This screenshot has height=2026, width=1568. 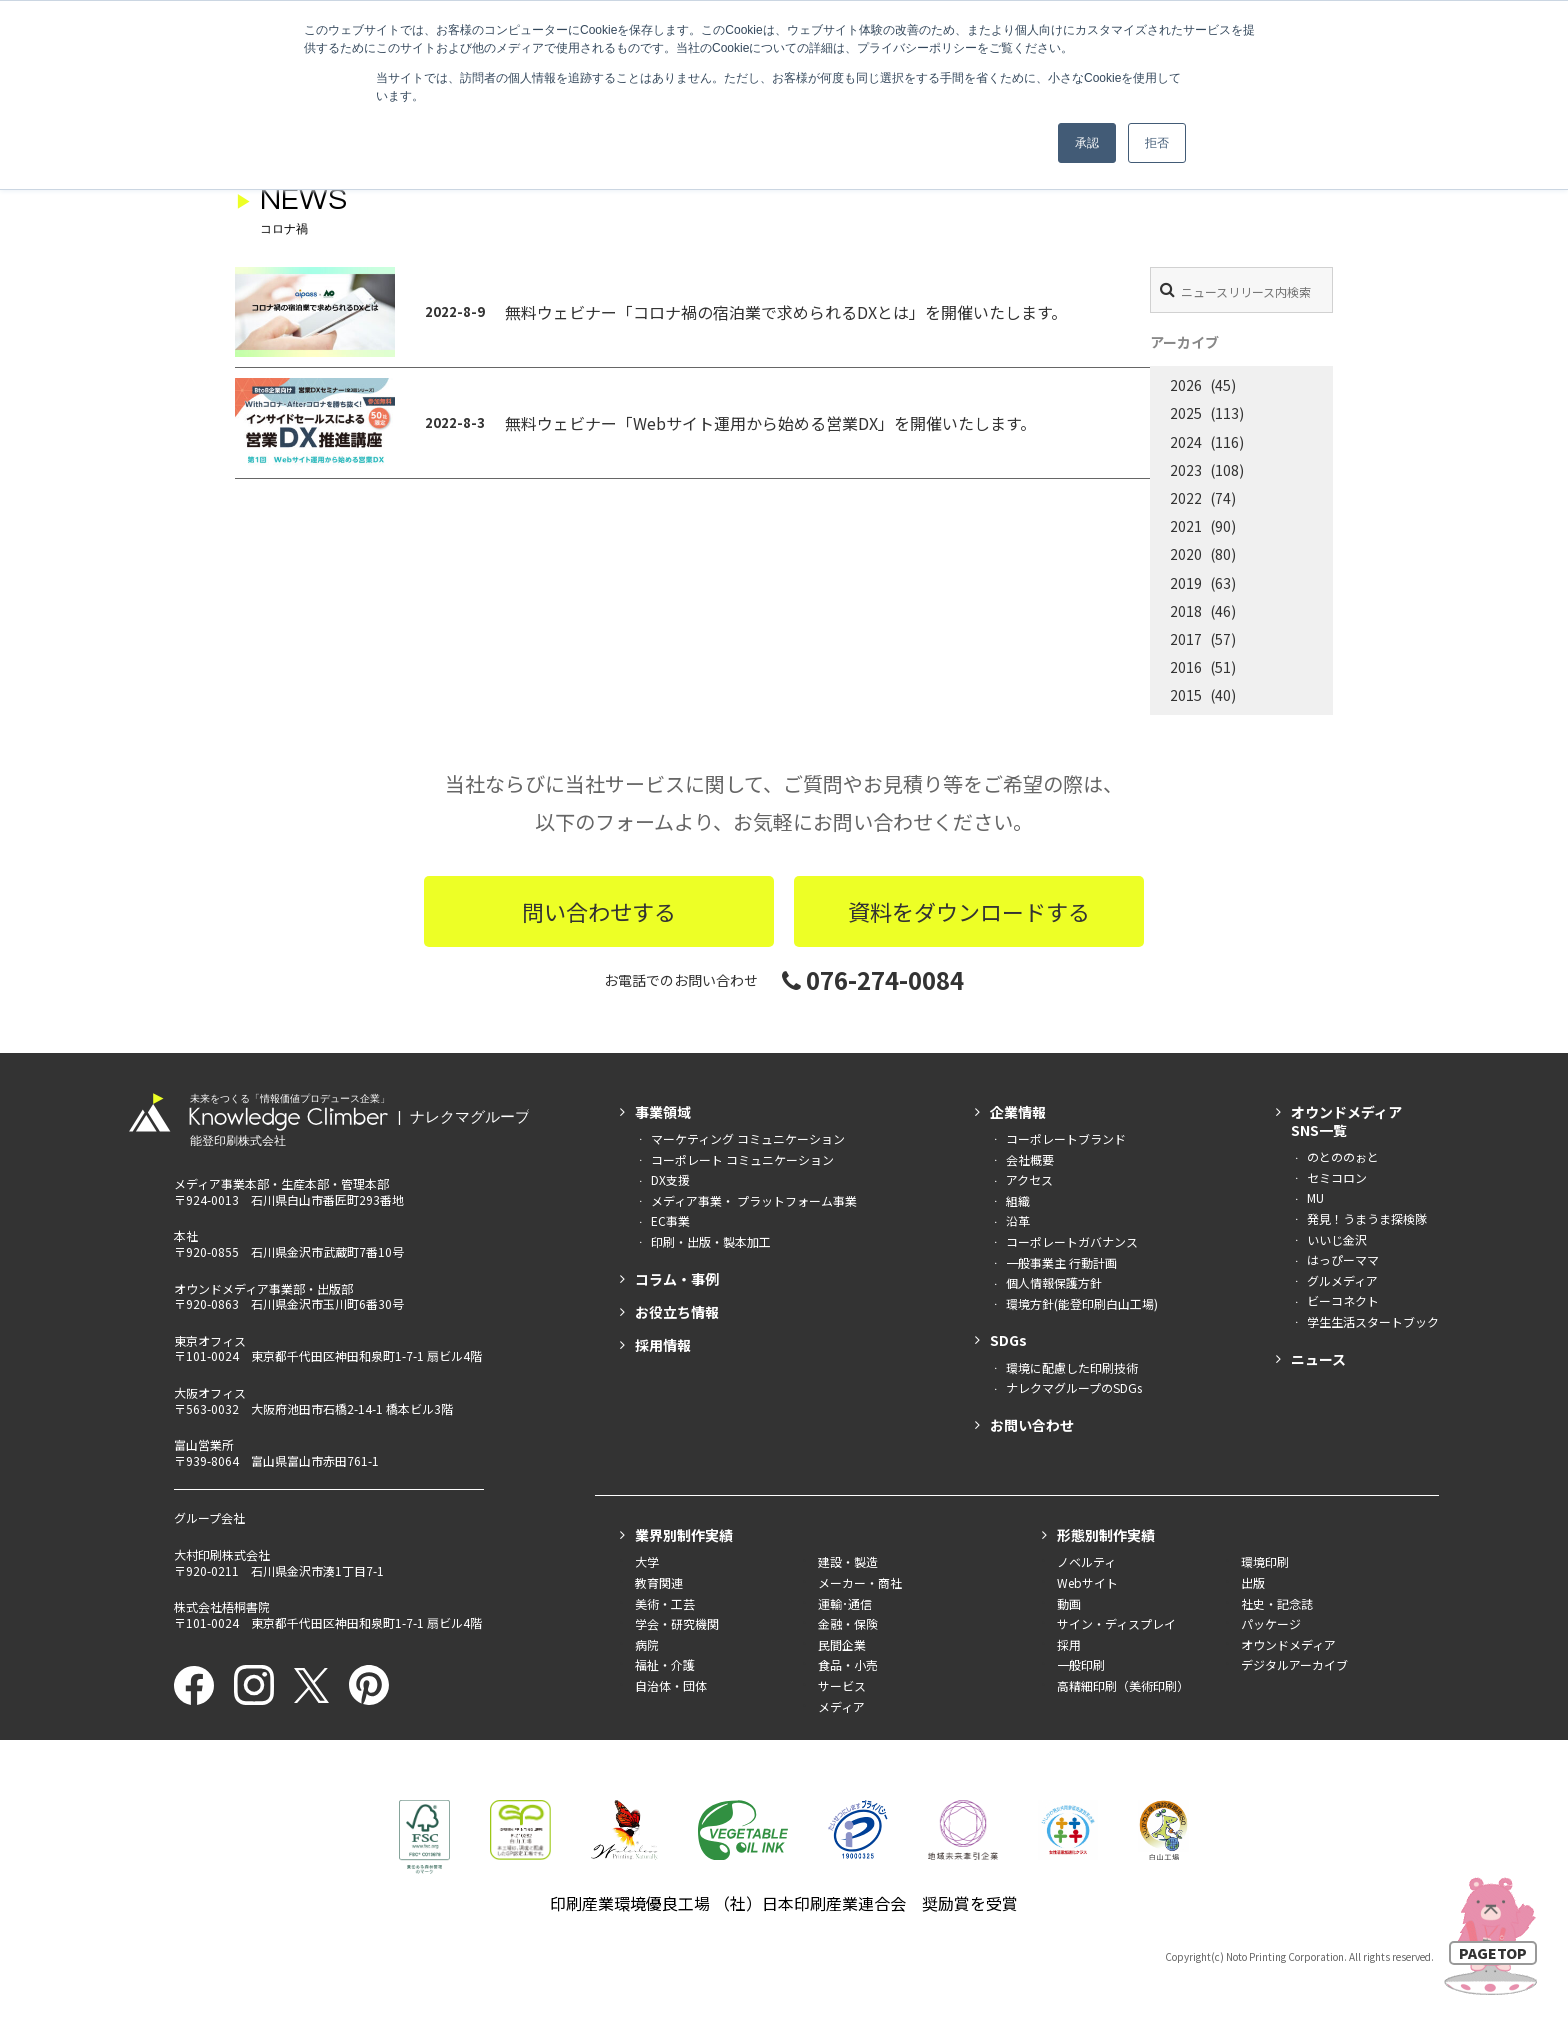 What do you see at coordinates (841, 1706) in the screenshot?
I see `メディア` at bounding box center [841, 1706].